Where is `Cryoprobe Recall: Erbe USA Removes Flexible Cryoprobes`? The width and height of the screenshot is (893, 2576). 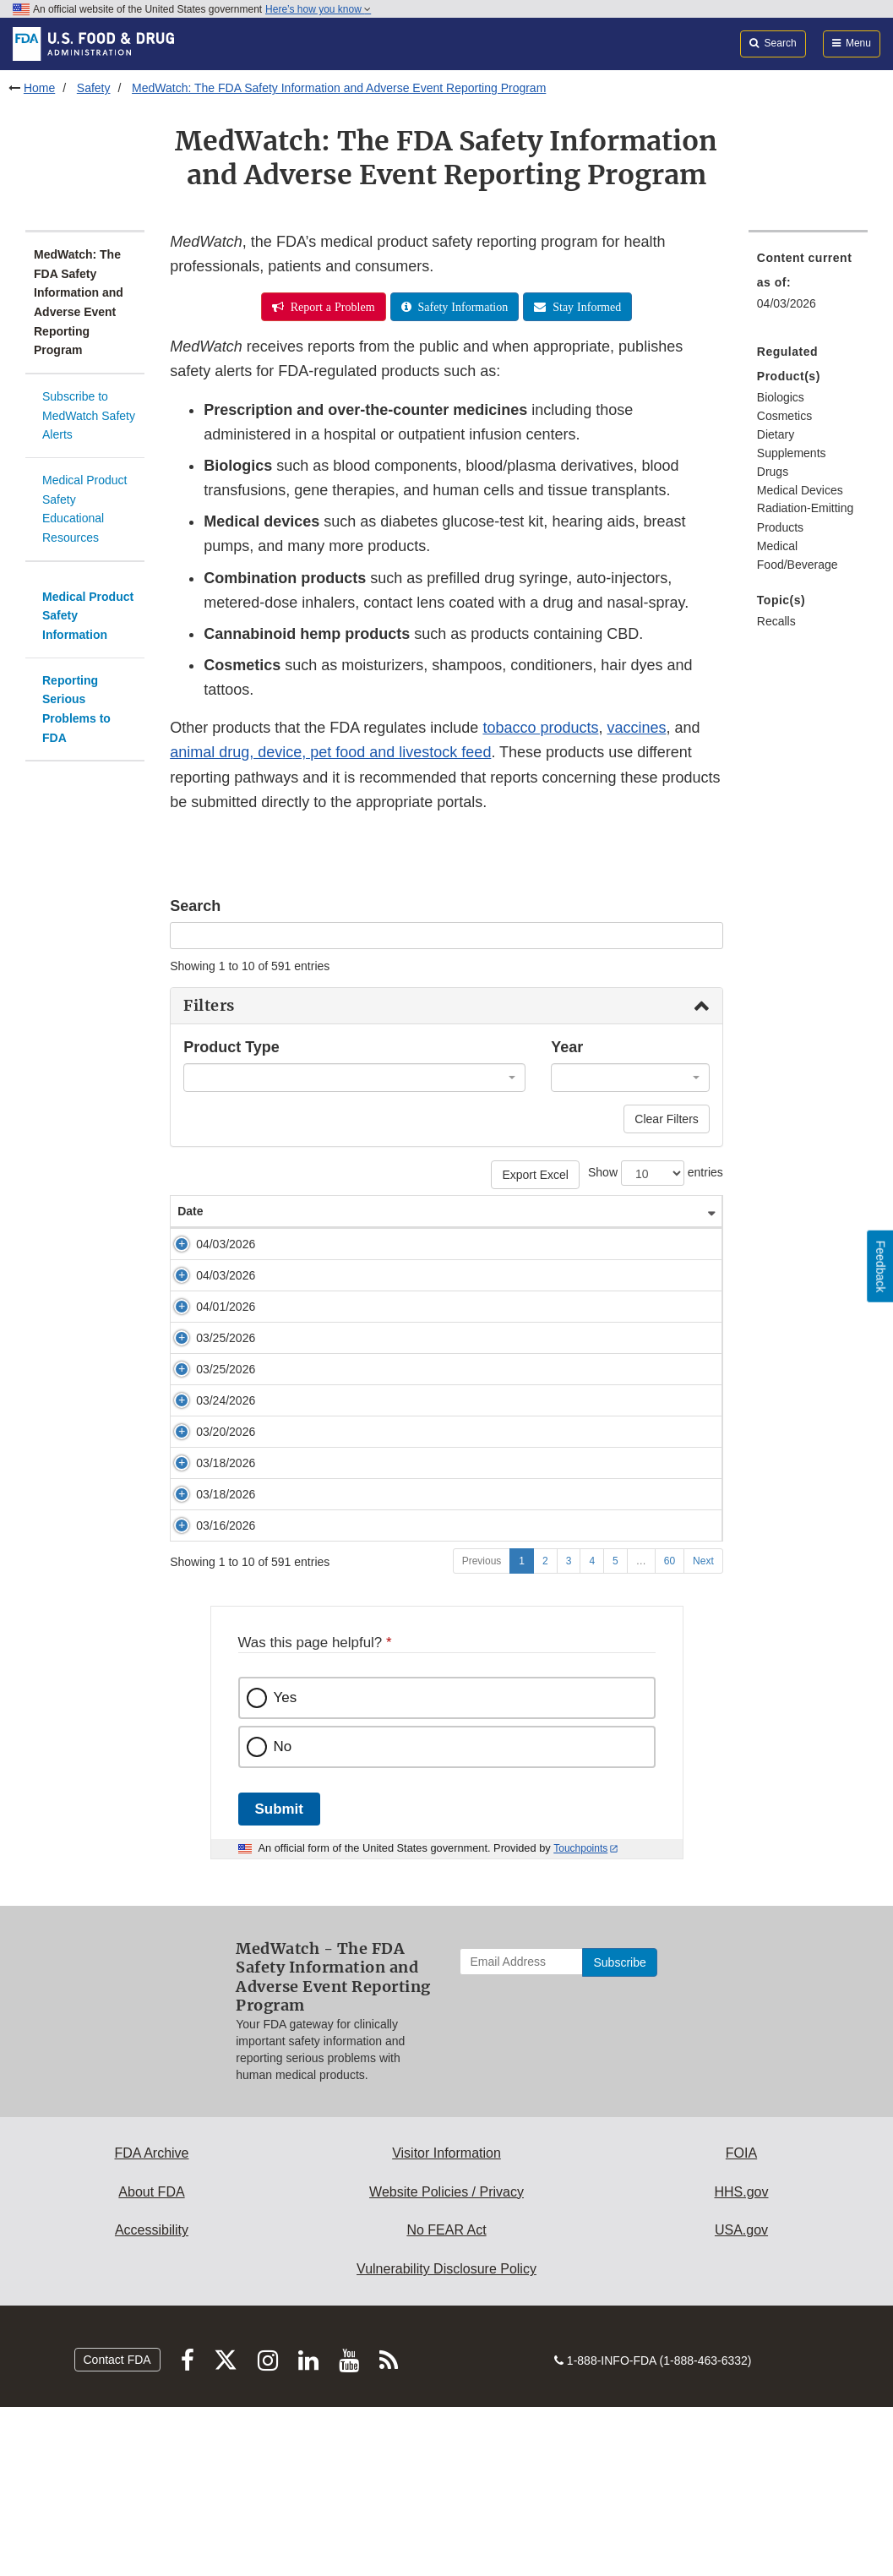 Cryoprobe Recall: Erbe USA Removes Flexible Cryoprobes is located at coordinates (407, 1405).